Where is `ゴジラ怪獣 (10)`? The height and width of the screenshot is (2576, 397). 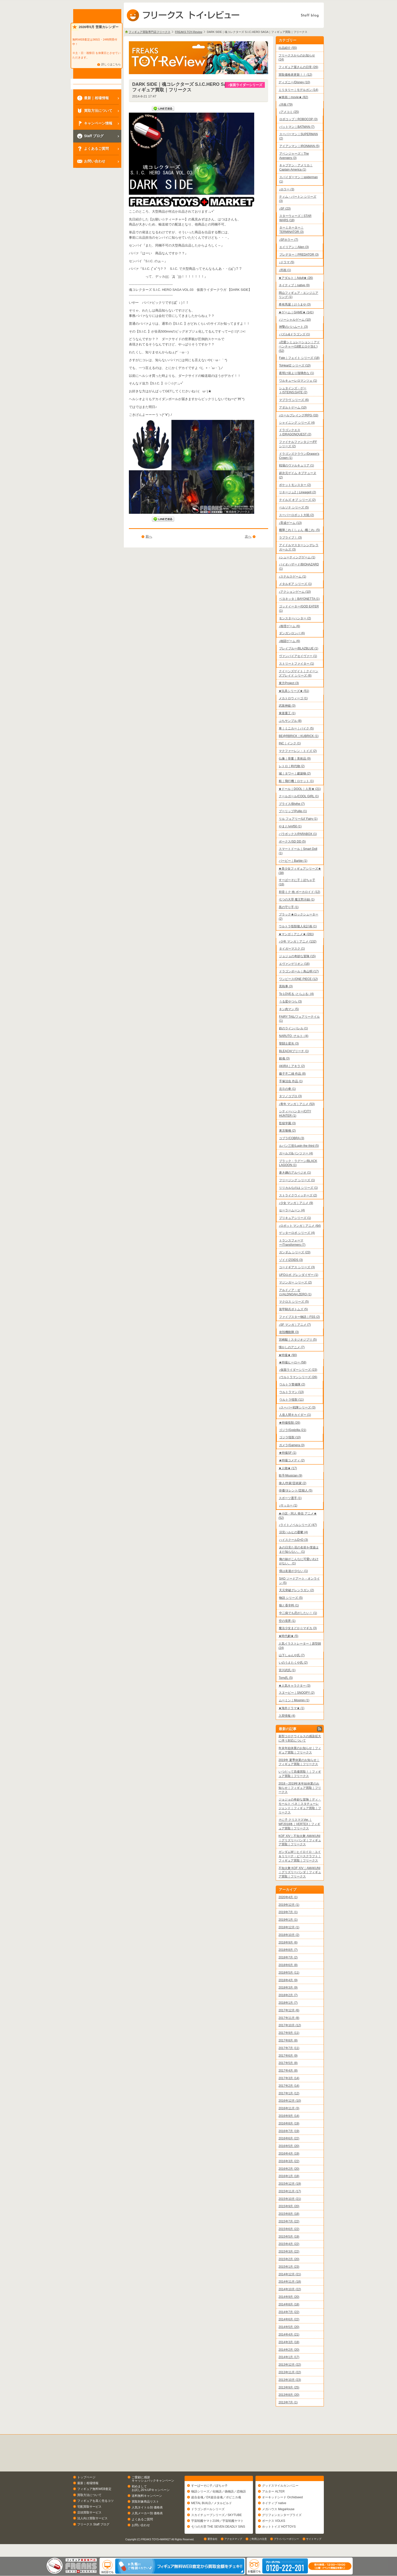
ゴジラ怪獣 (10) is located at coordinates (290, 1437).